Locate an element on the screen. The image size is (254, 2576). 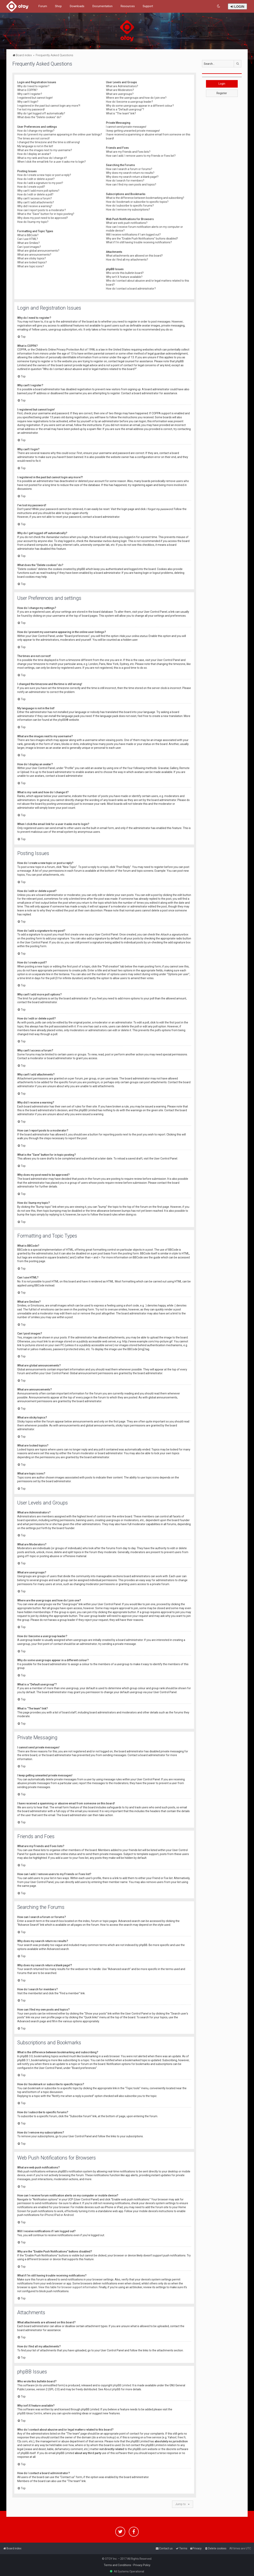
Privacy Policy is located at coordinates (141, 2565).